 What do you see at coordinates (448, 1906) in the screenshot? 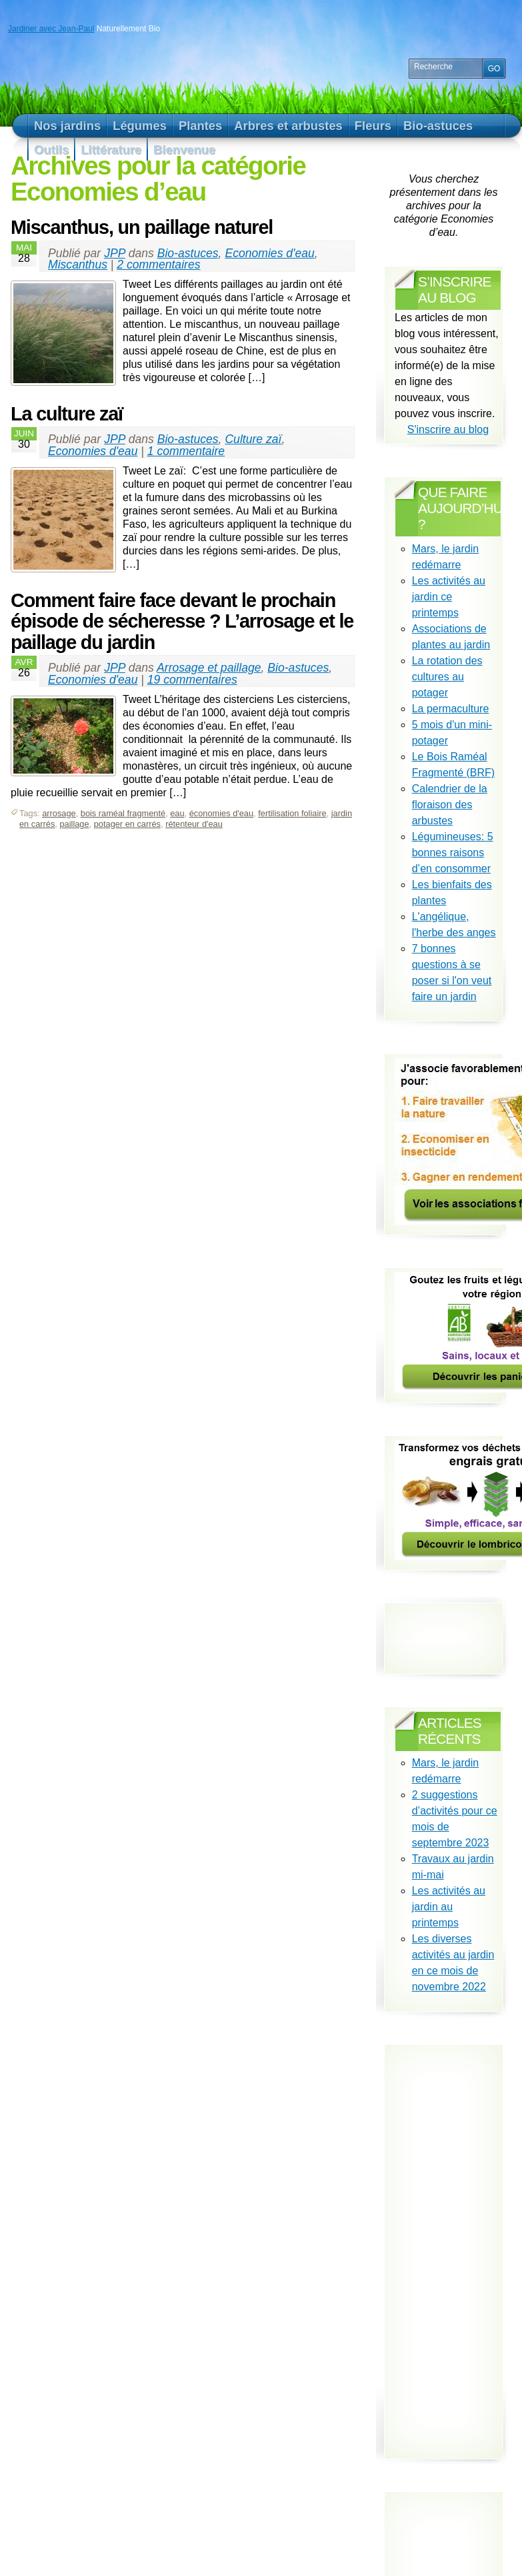
I see `Les activités au jardin au printemps` at bounding box center [448, 1906].